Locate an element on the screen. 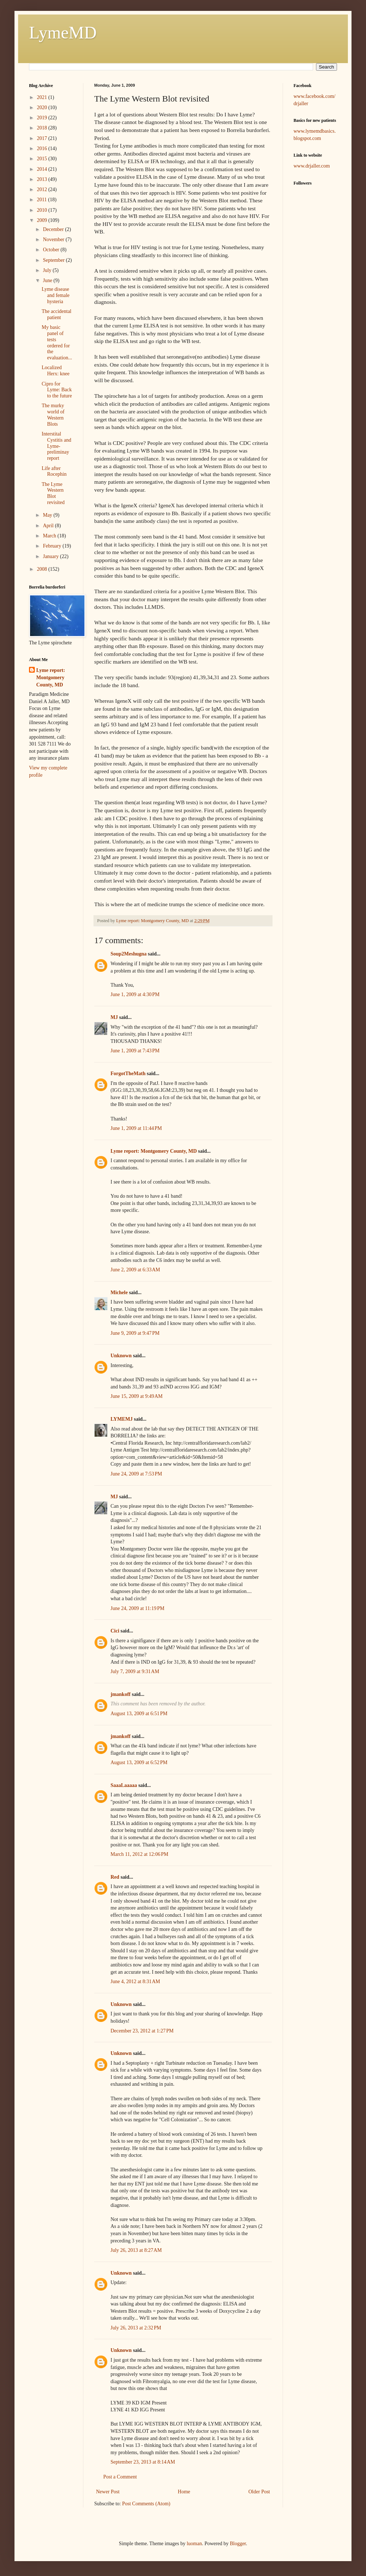 This screenshot has height=2576, width=366. Life after Rocephin is located at coordinates (54, 471).